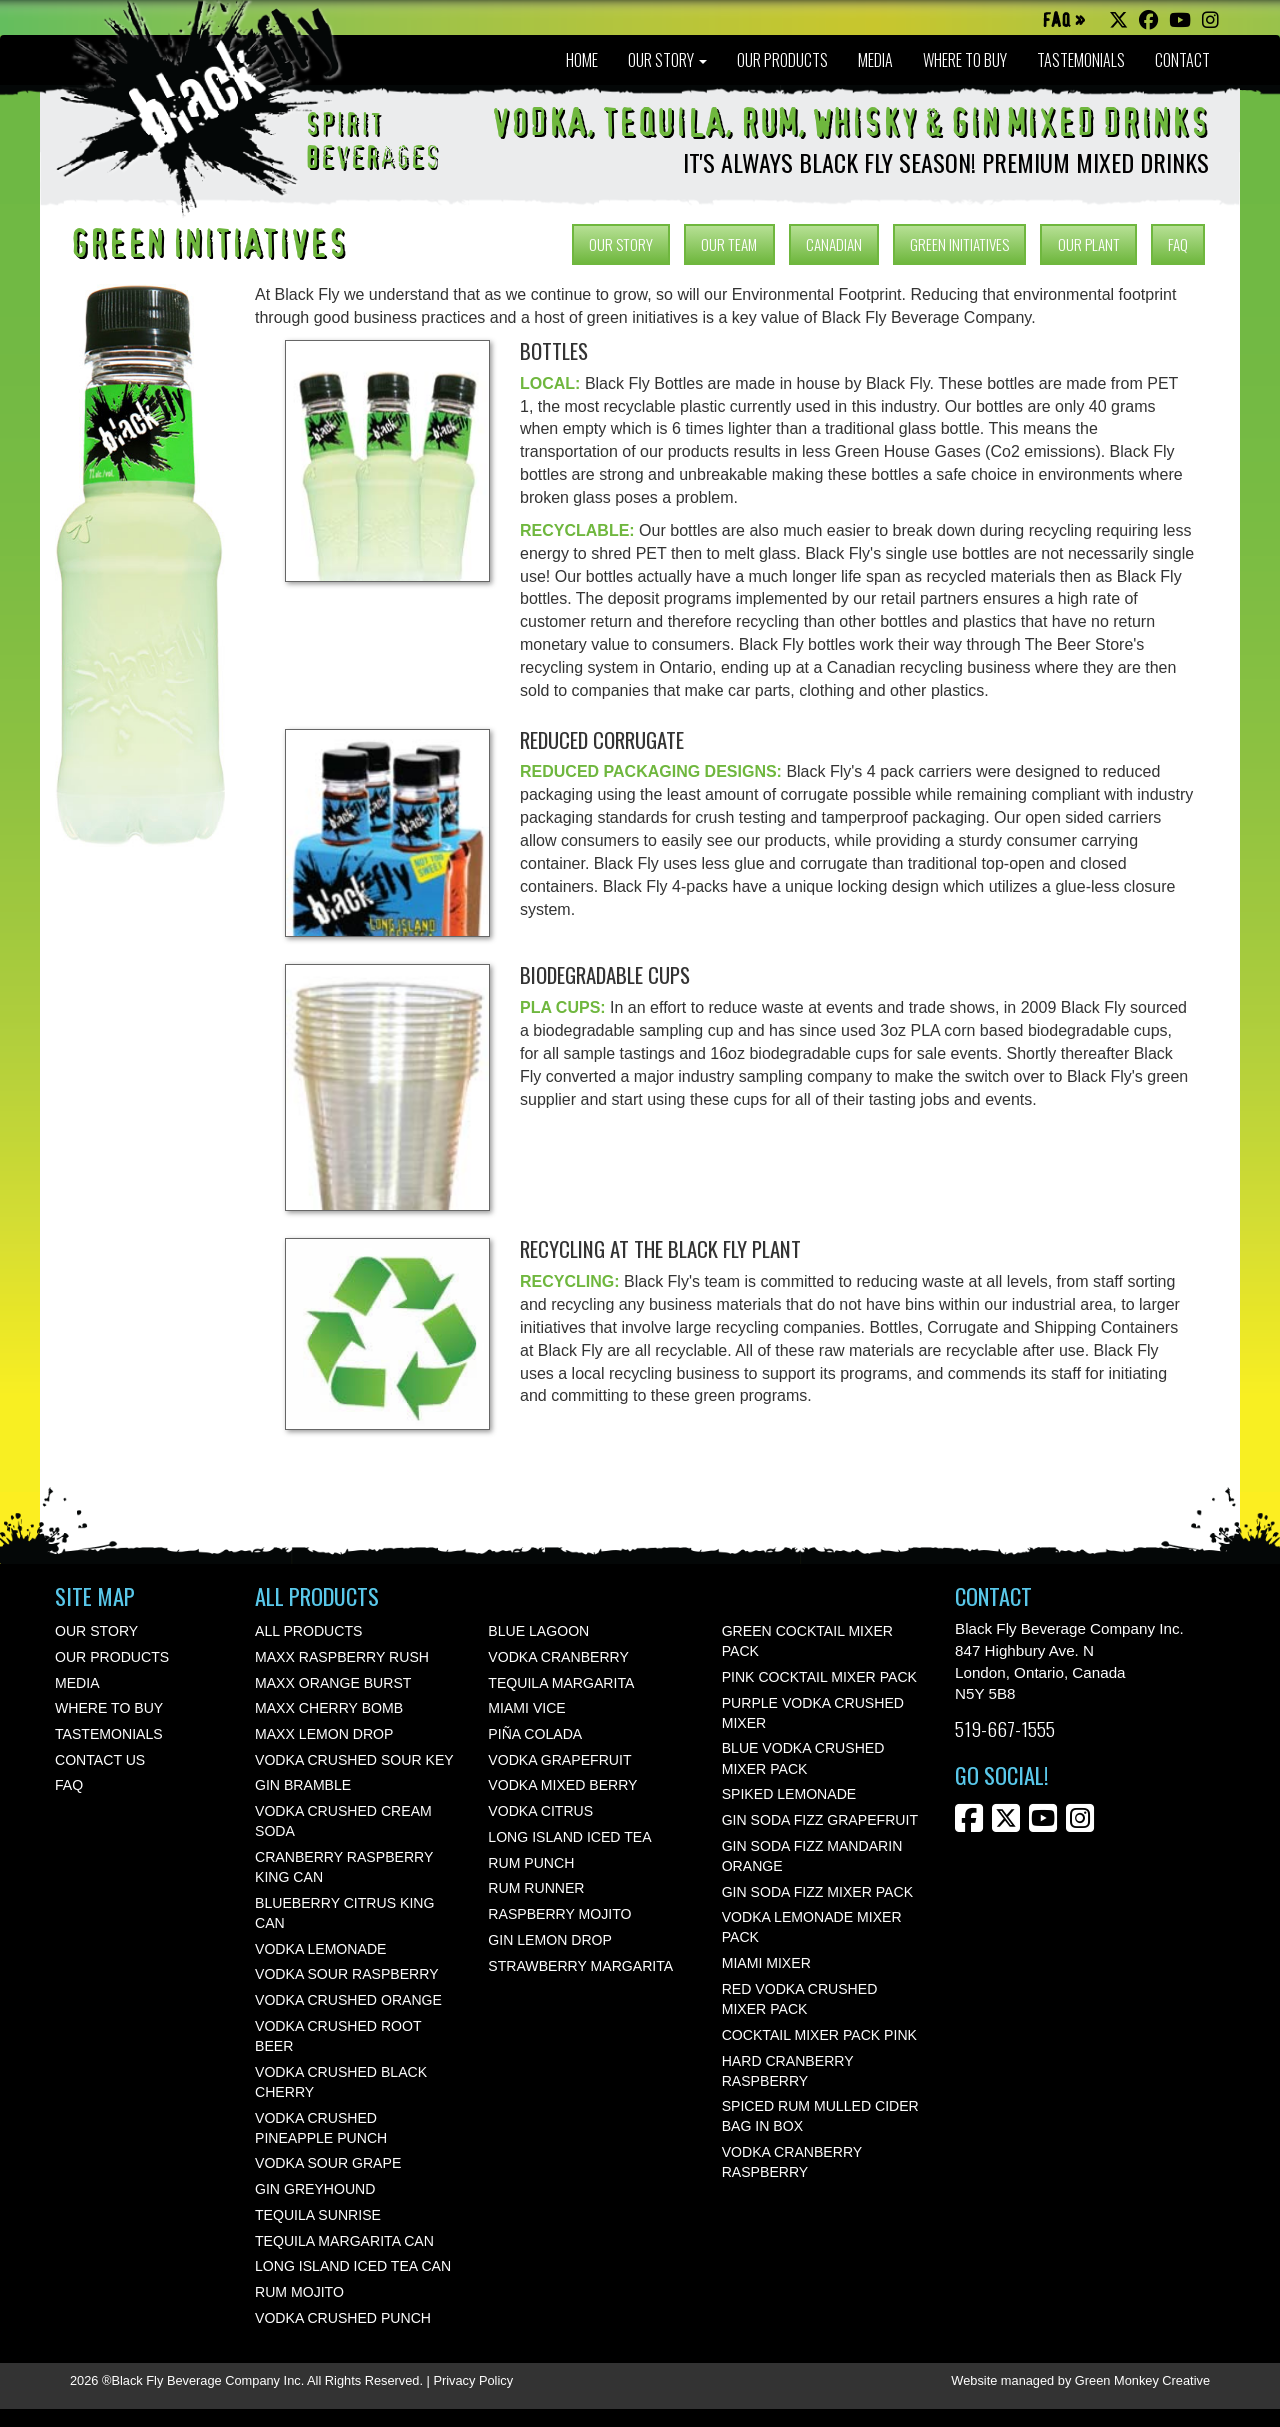 The image size is (1280, 2427). I want to click on Gin Bramble, so click(303, 1785).